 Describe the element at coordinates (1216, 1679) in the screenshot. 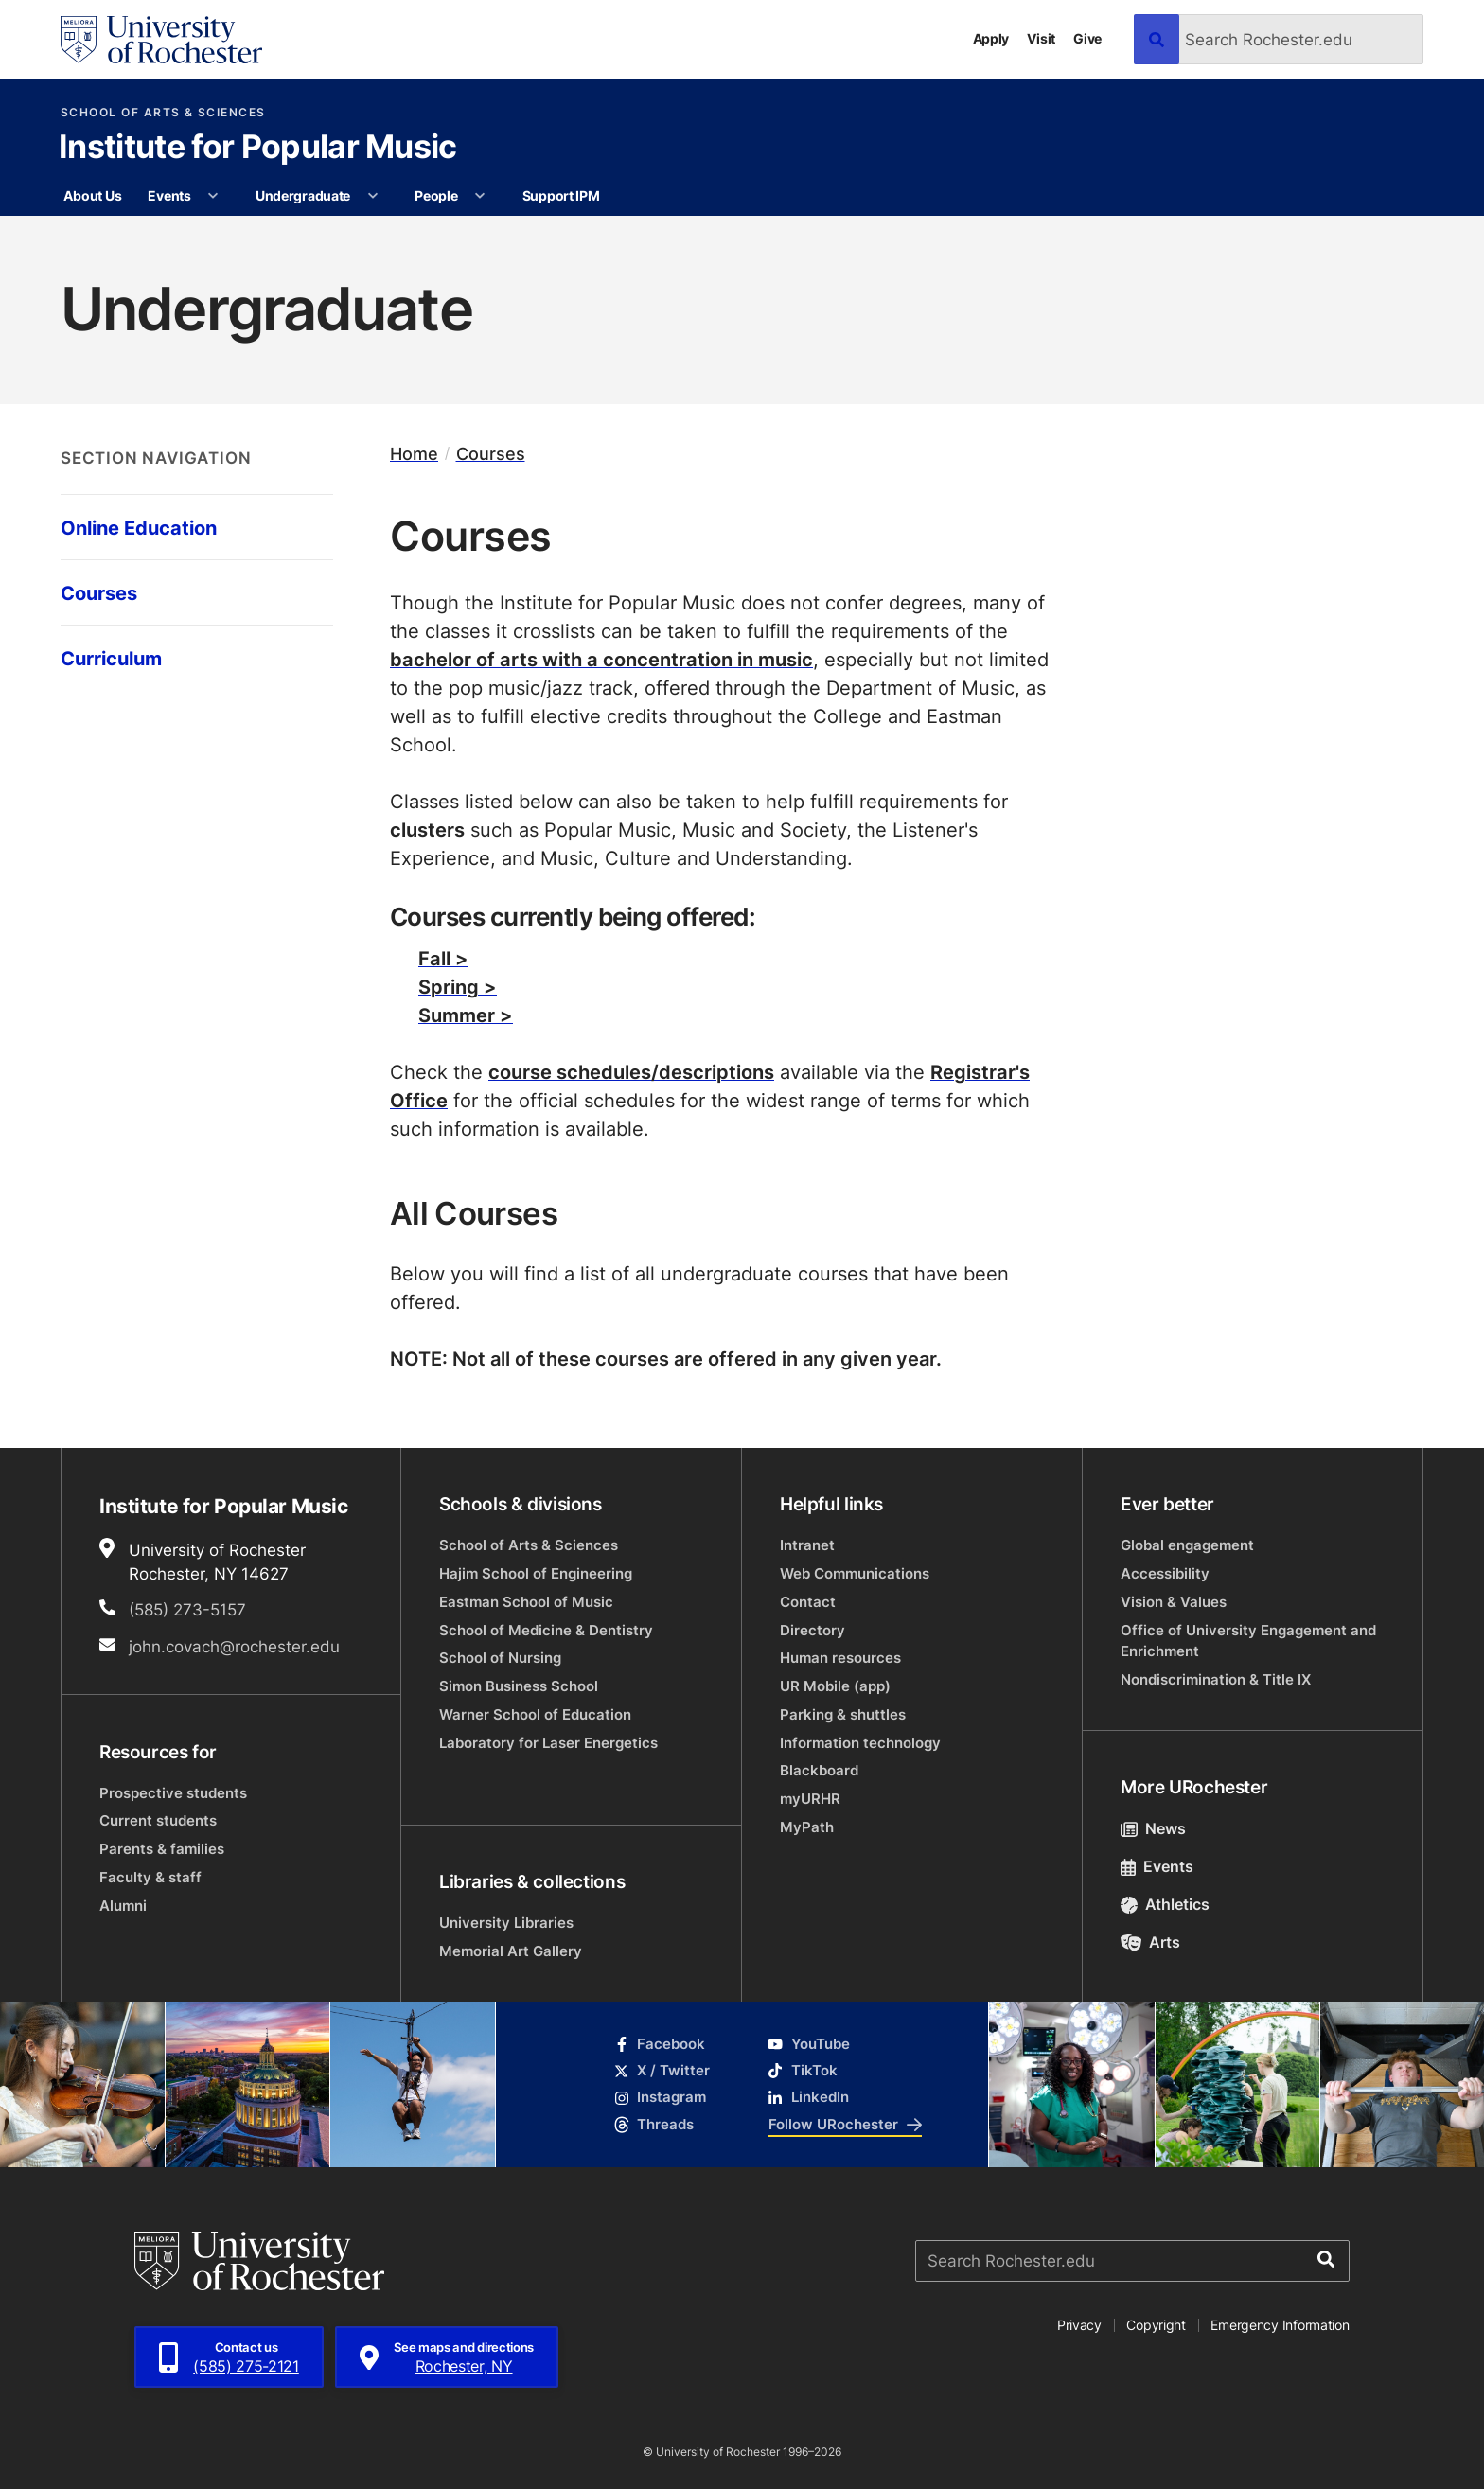

I see `Nondiscrimination & Title IX` at that location.